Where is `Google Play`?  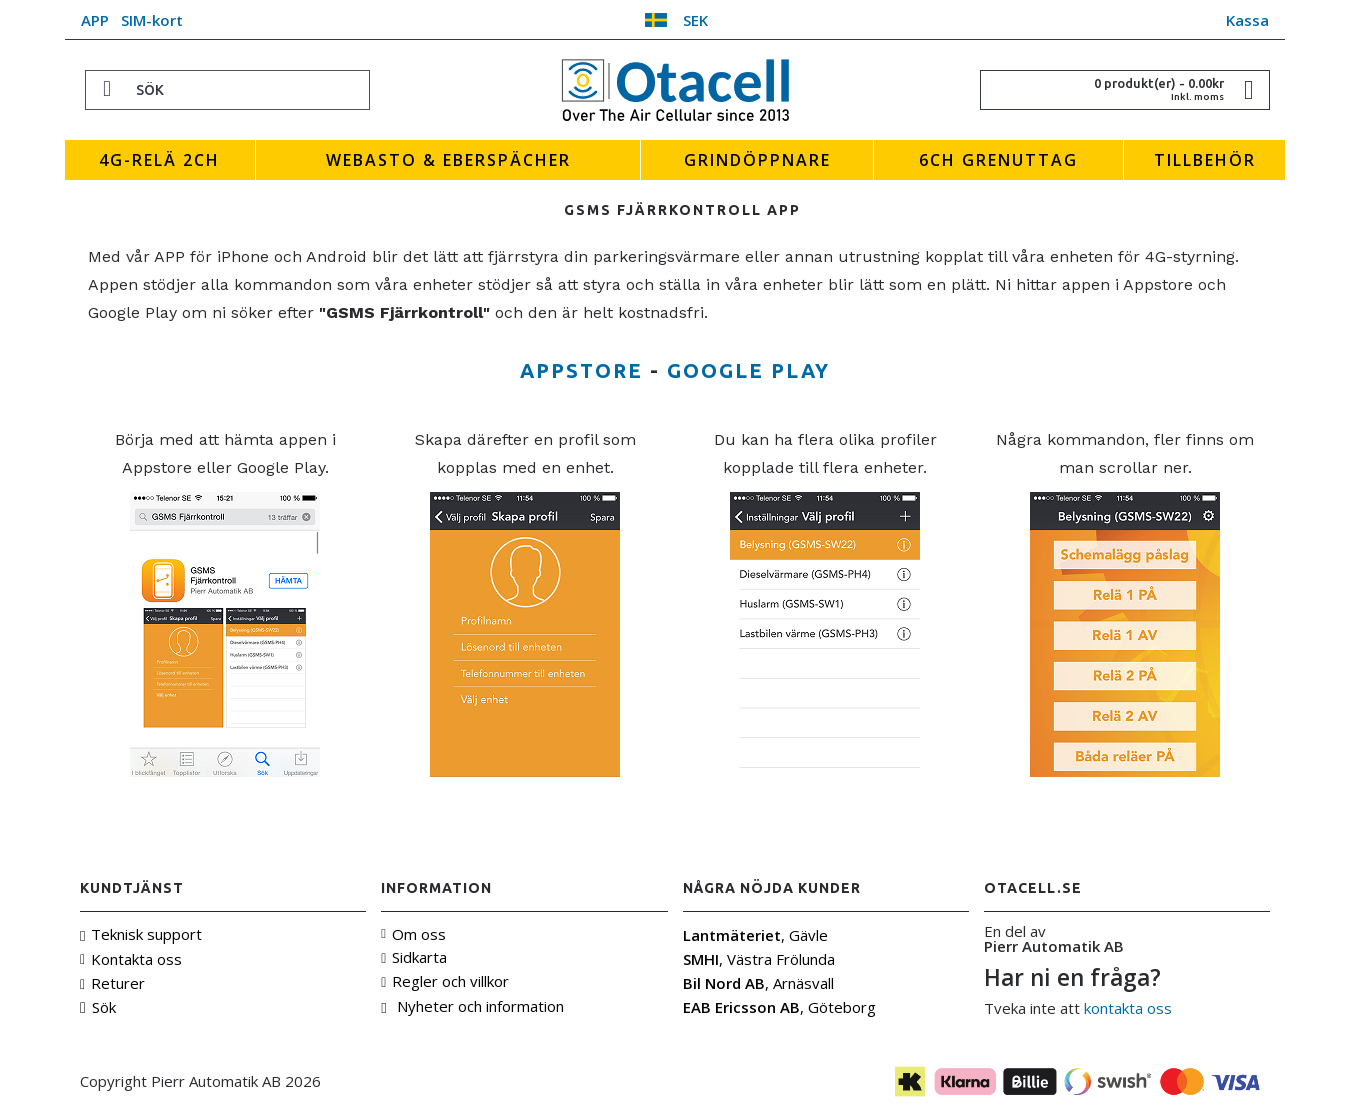
Google Play is located at coordinates (748, 370).